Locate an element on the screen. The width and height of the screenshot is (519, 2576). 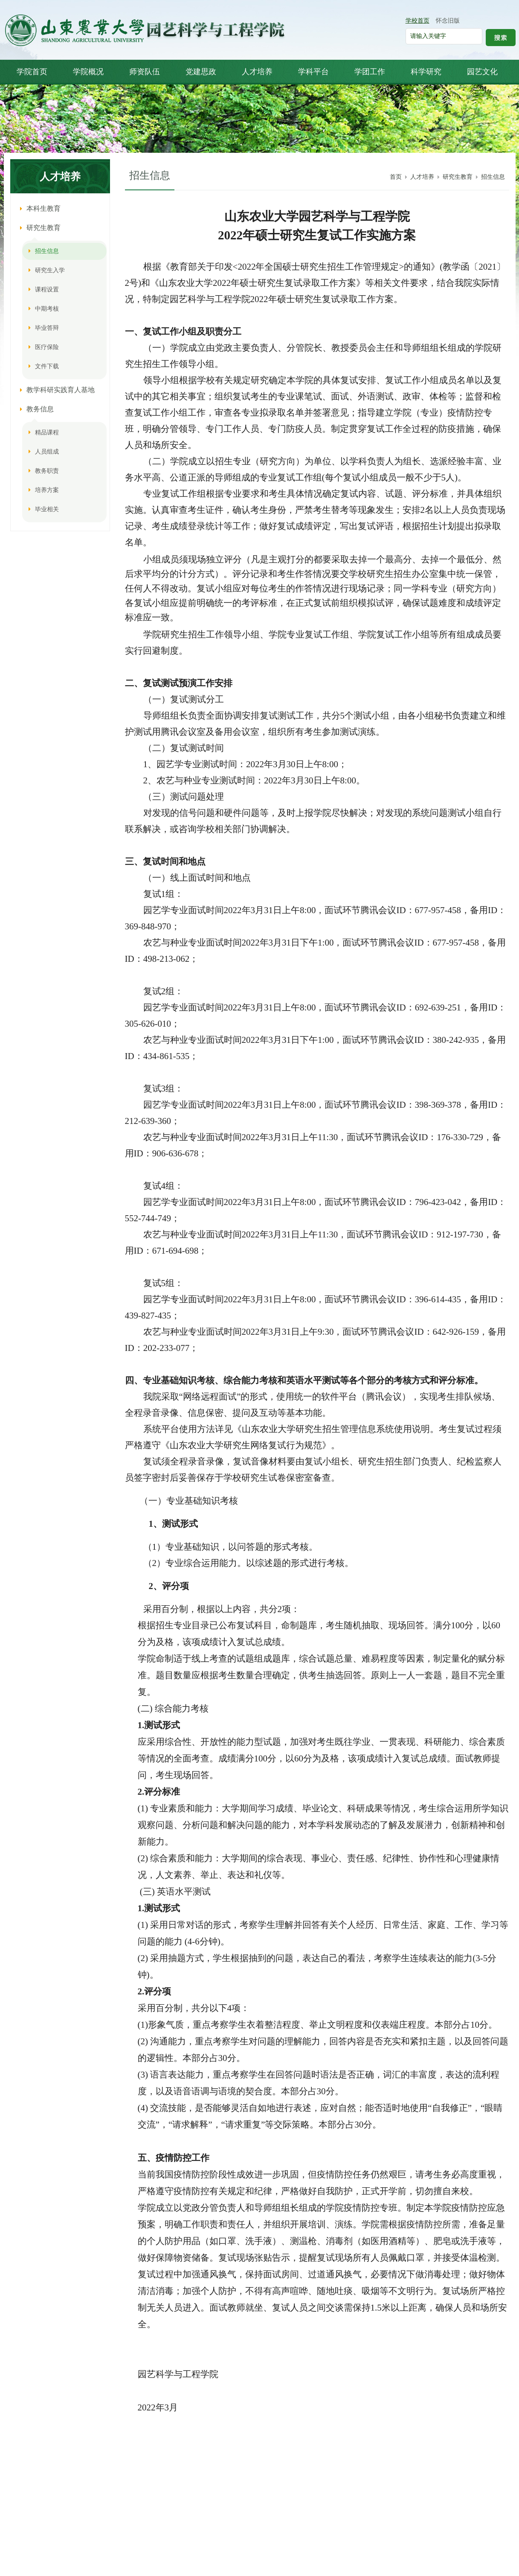
首页 is located at coordinates (396, 177).